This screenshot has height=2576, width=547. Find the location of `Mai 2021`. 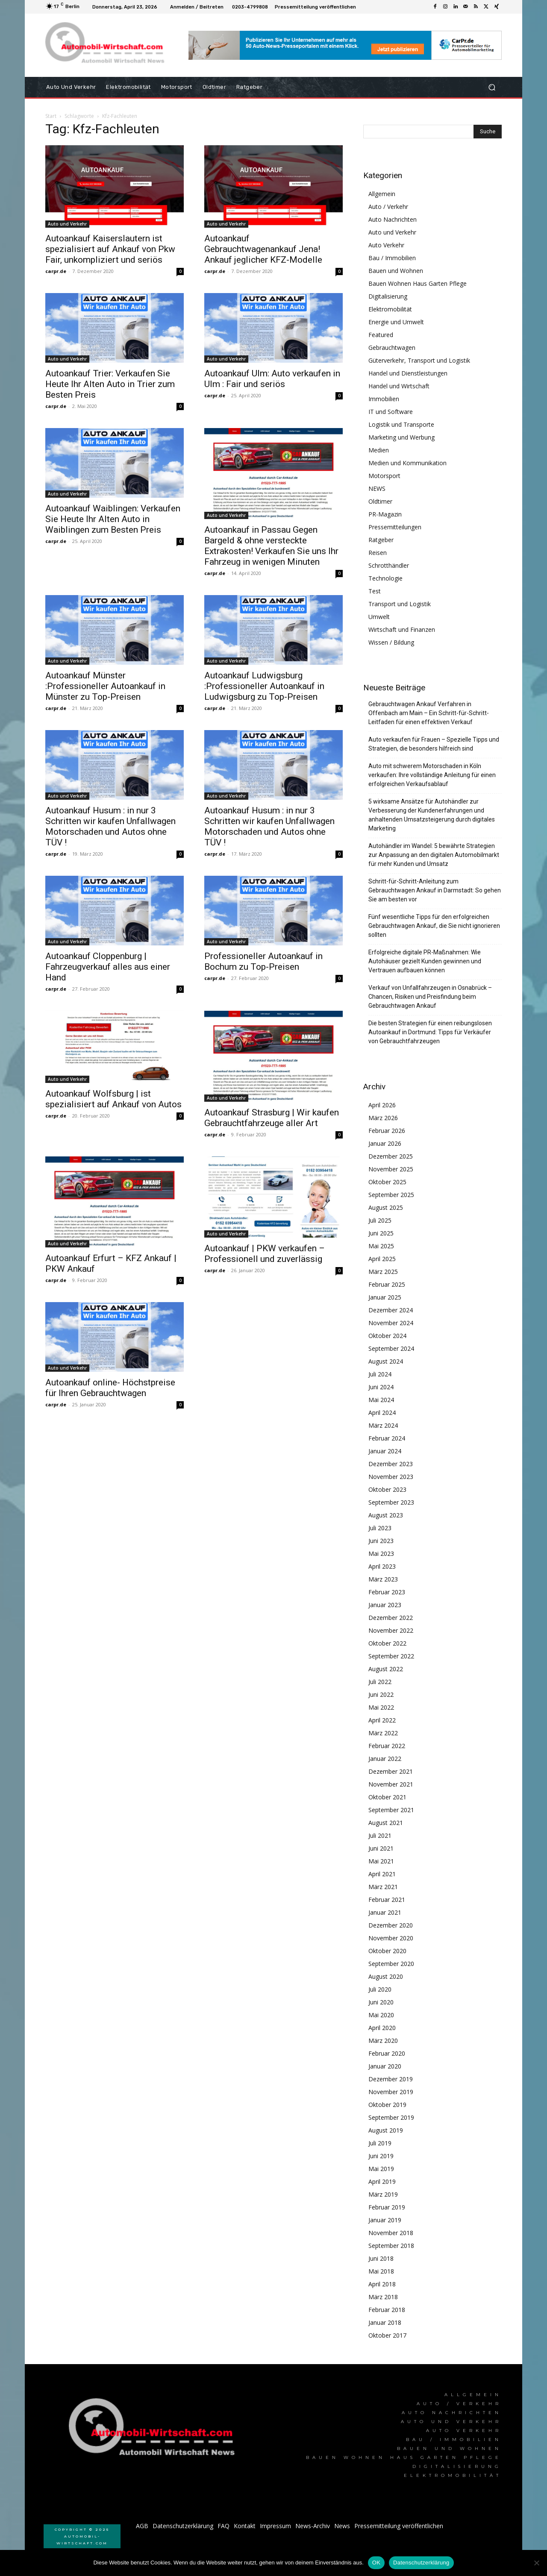

Mai 2021 is located at coordinates (381, 1861).